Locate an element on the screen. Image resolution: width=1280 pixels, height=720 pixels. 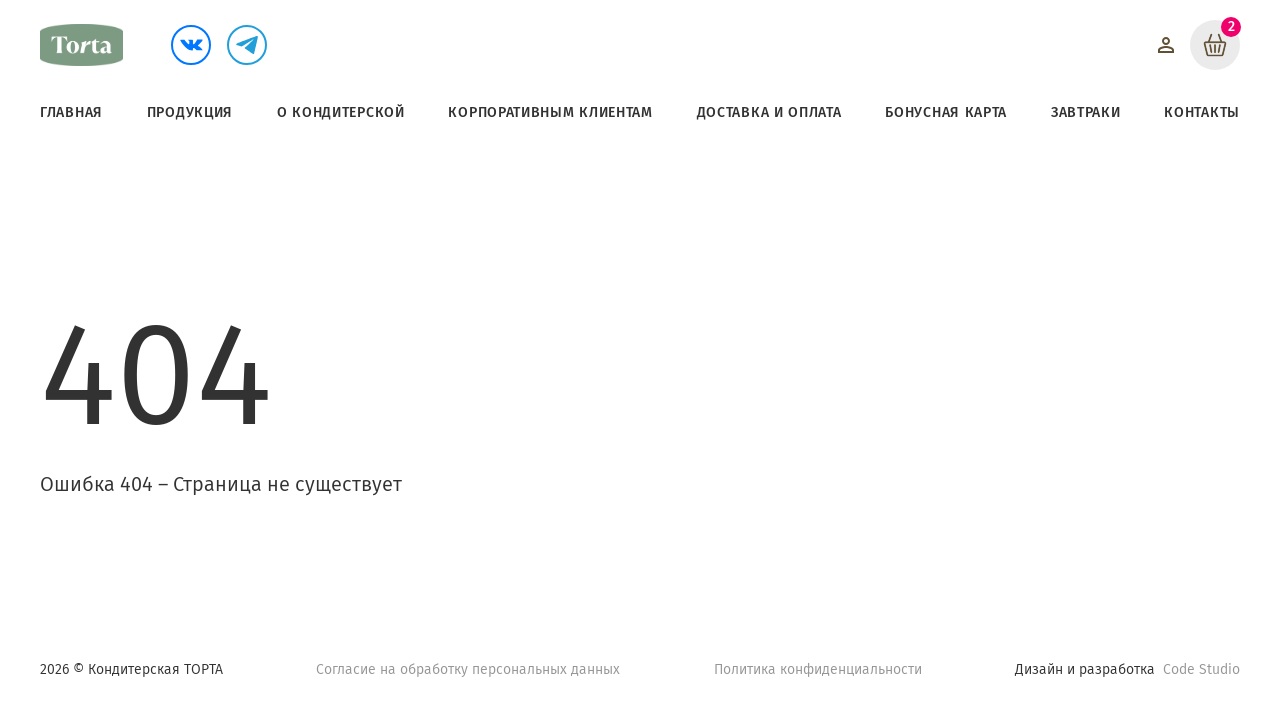
Согласие на обработку персональных данных is located at coordinates (468, 669).